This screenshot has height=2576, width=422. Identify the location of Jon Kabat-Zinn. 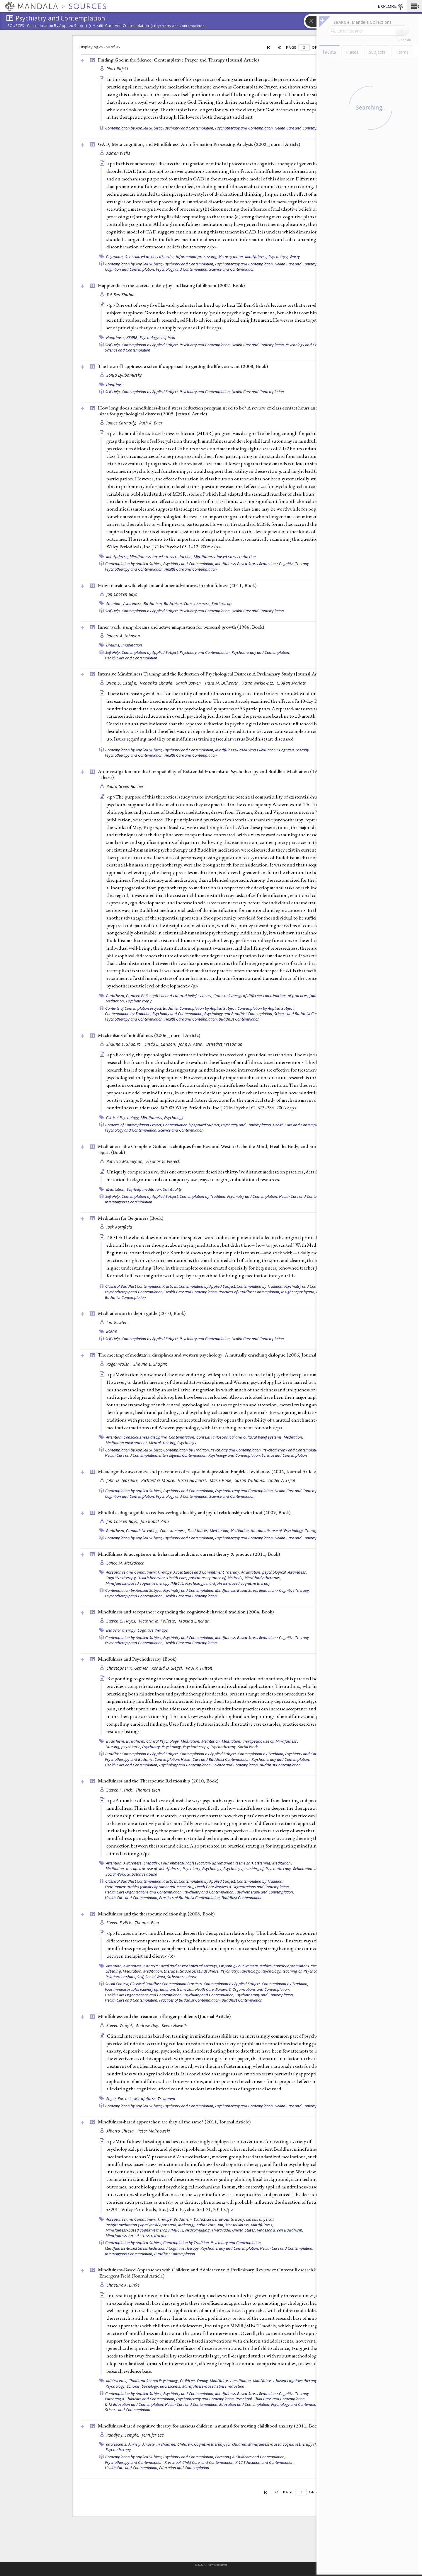
(155, 1521).